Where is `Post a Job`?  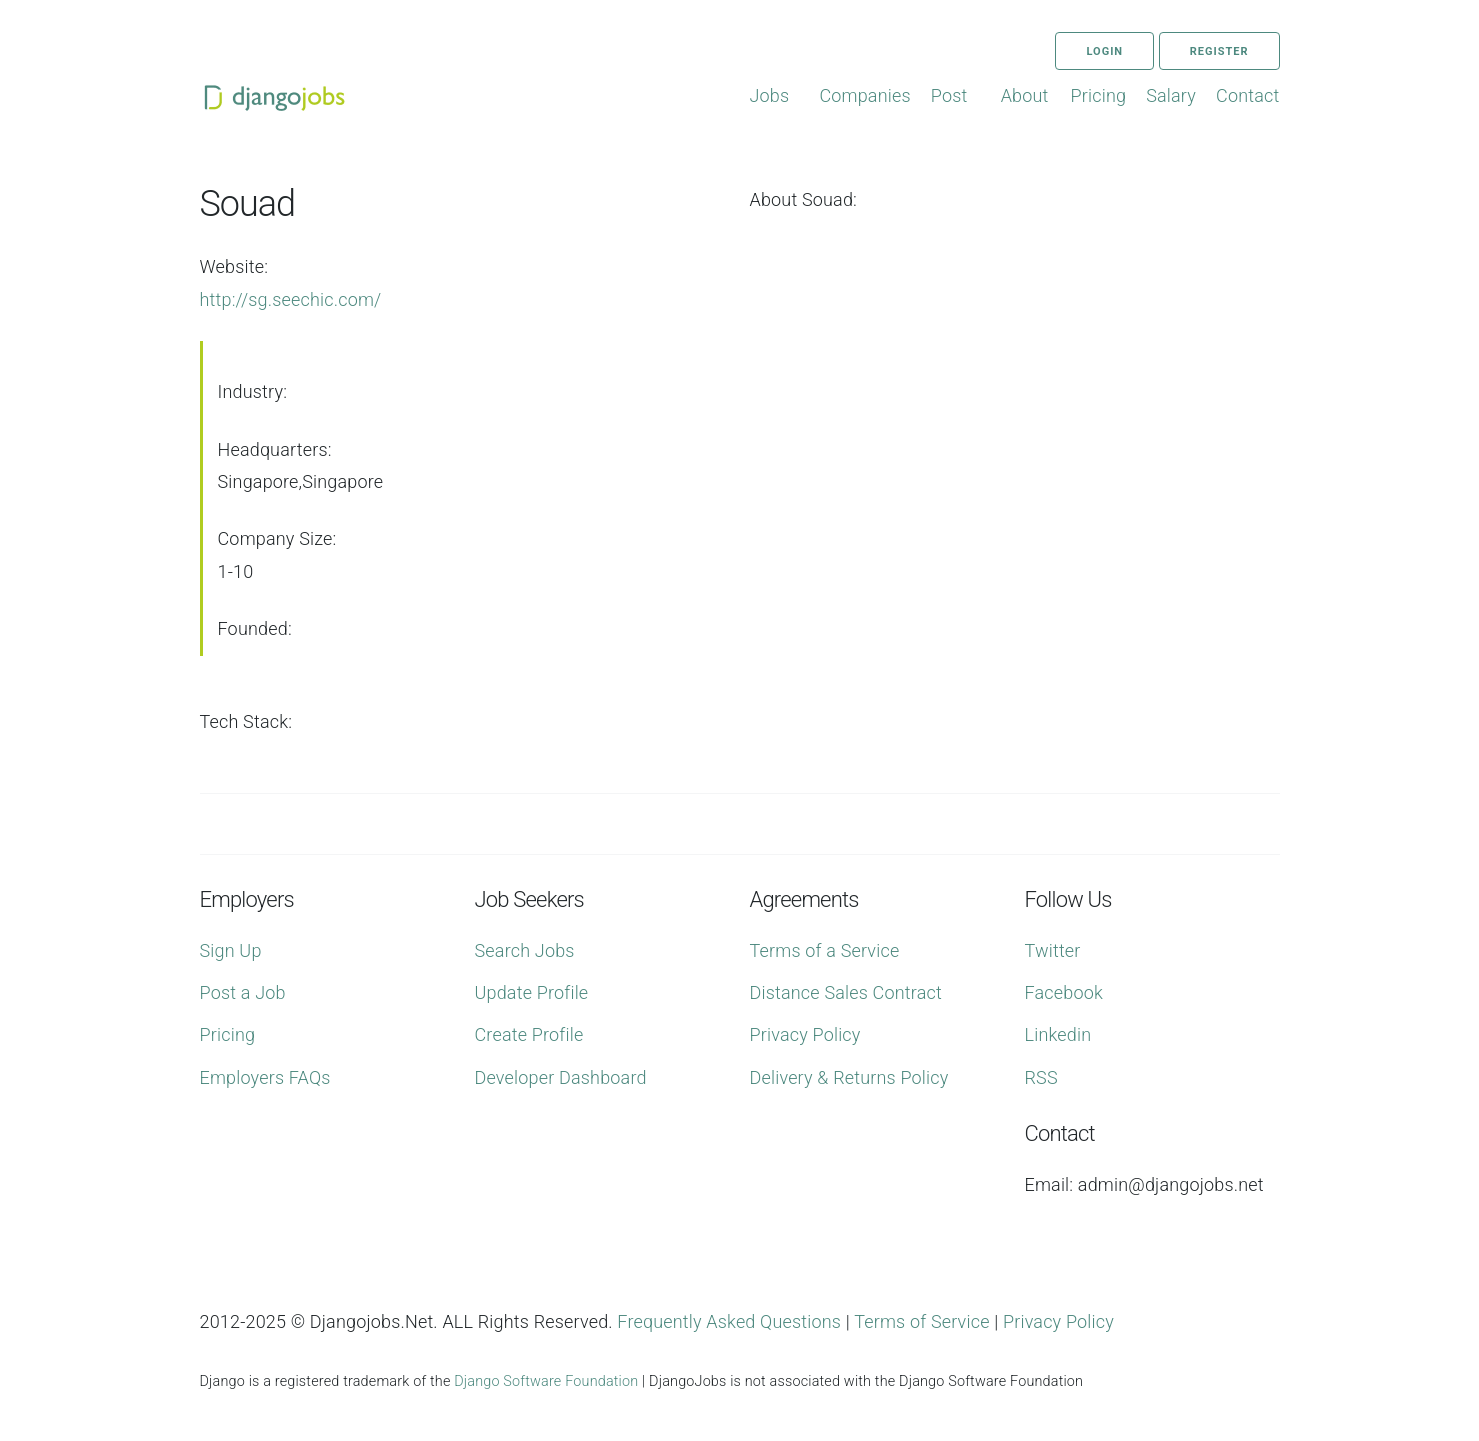 Post a Job is located at coordinates (243, 992).